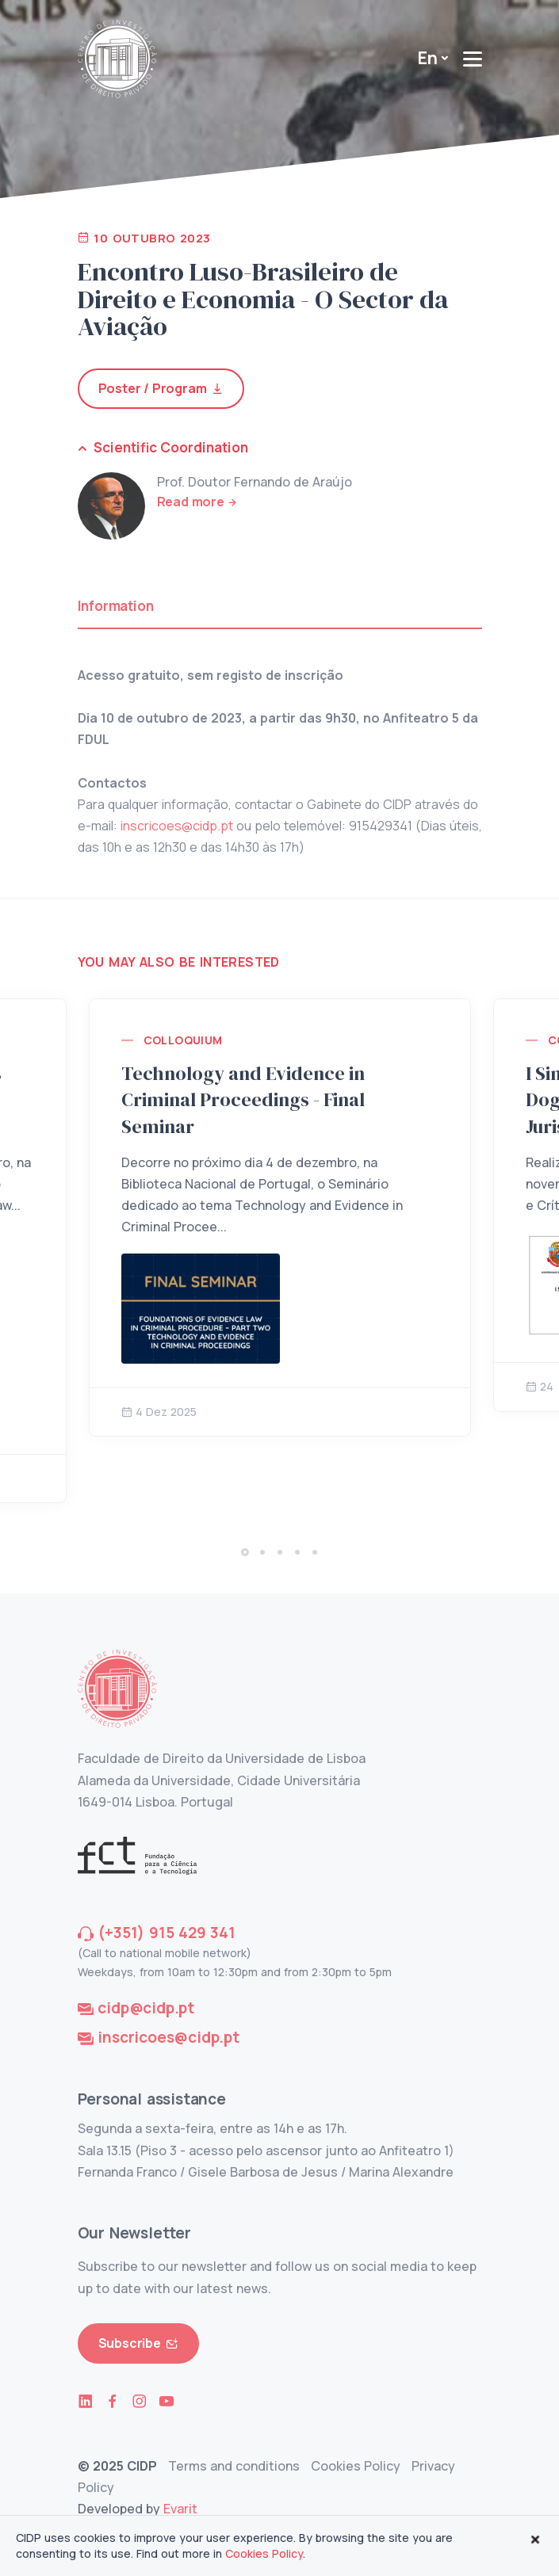 The width and height of the screenshot is (559, 2576). What do you see at coordinates (190, 501) in the screenshot?
I see `Read more` at bounding box center [190, 501].